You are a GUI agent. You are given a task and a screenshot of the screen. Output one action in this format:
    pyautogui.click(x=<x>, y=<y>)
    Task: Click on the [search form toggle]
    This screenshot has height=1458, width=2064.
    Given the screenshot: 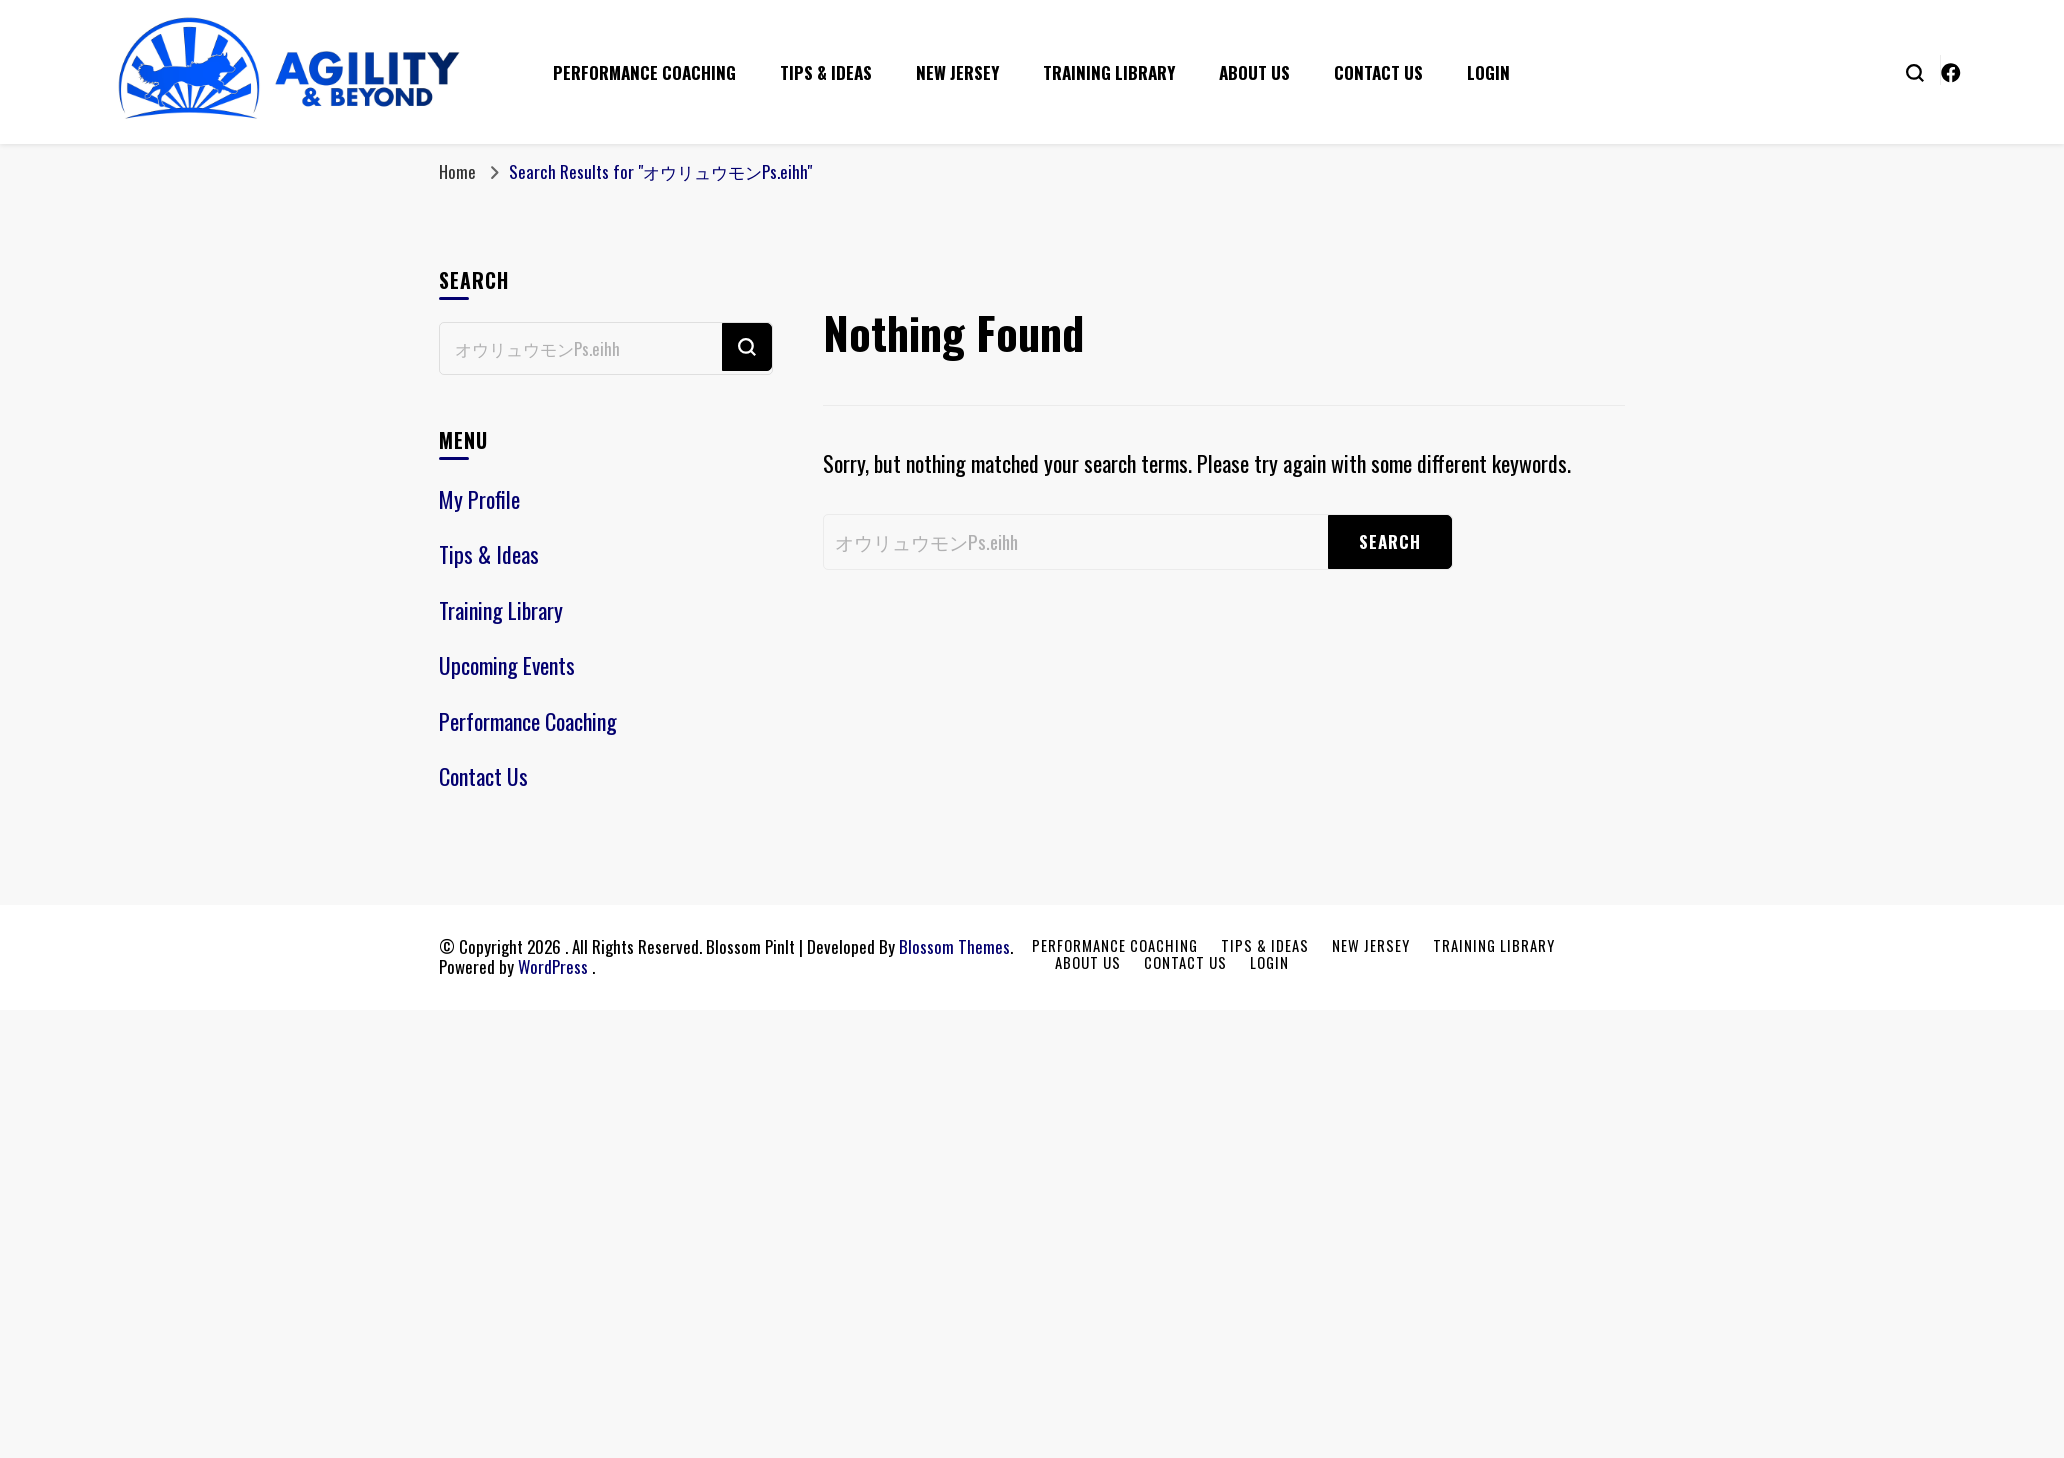 What is the action you would take?
    pyautogui.click(x=1915, y=71)
    